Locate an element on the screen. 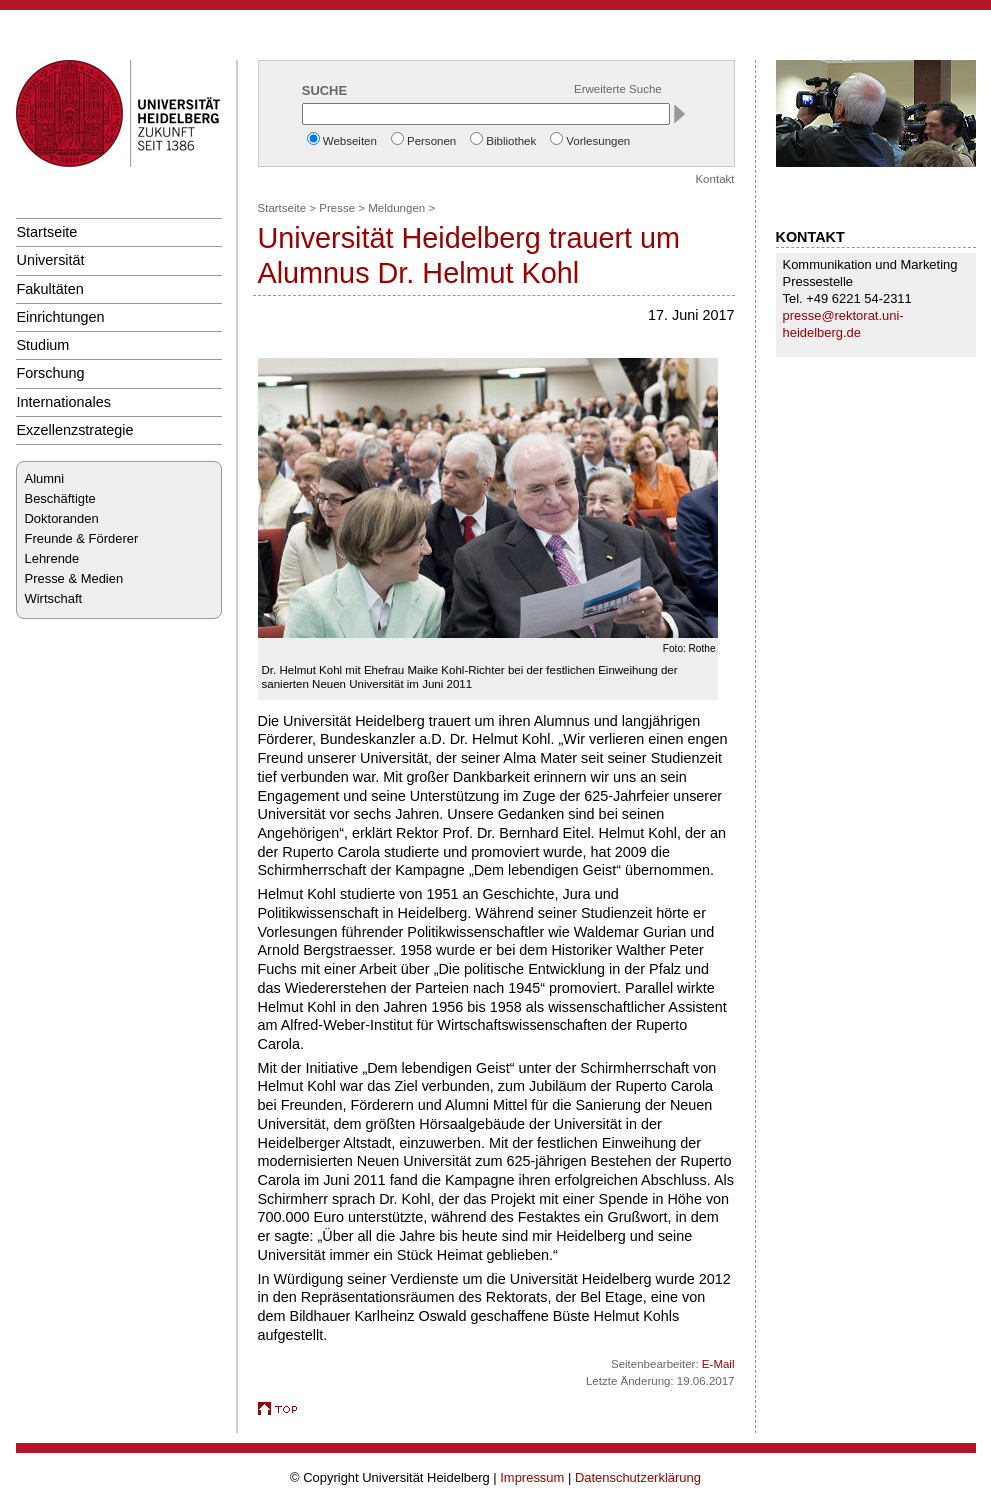 The image size is (991, 1501). Kontakt is located at coordinates (714, 179).